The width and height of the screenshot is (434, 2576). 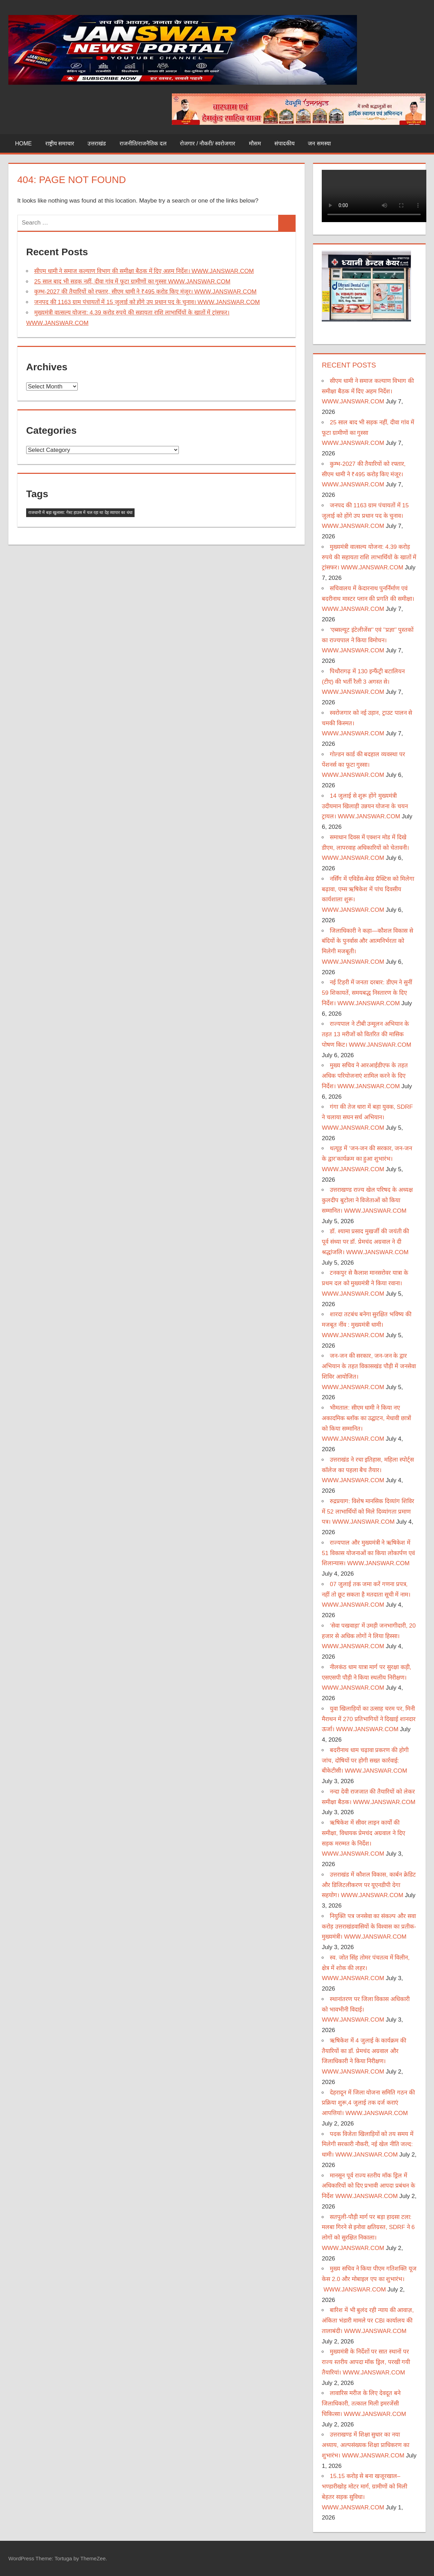 What do you see at coordinates (366, 1677) in the screenshot?
I see `नीलकंठ धाम यात्रा मार्ग पर सुरक्षा कड़ी, एसएसपी पौड़ी ने किया स्थलीय निरीक्षण। WWW.JANSWAR.COM` at bounding box center [366, 1677].